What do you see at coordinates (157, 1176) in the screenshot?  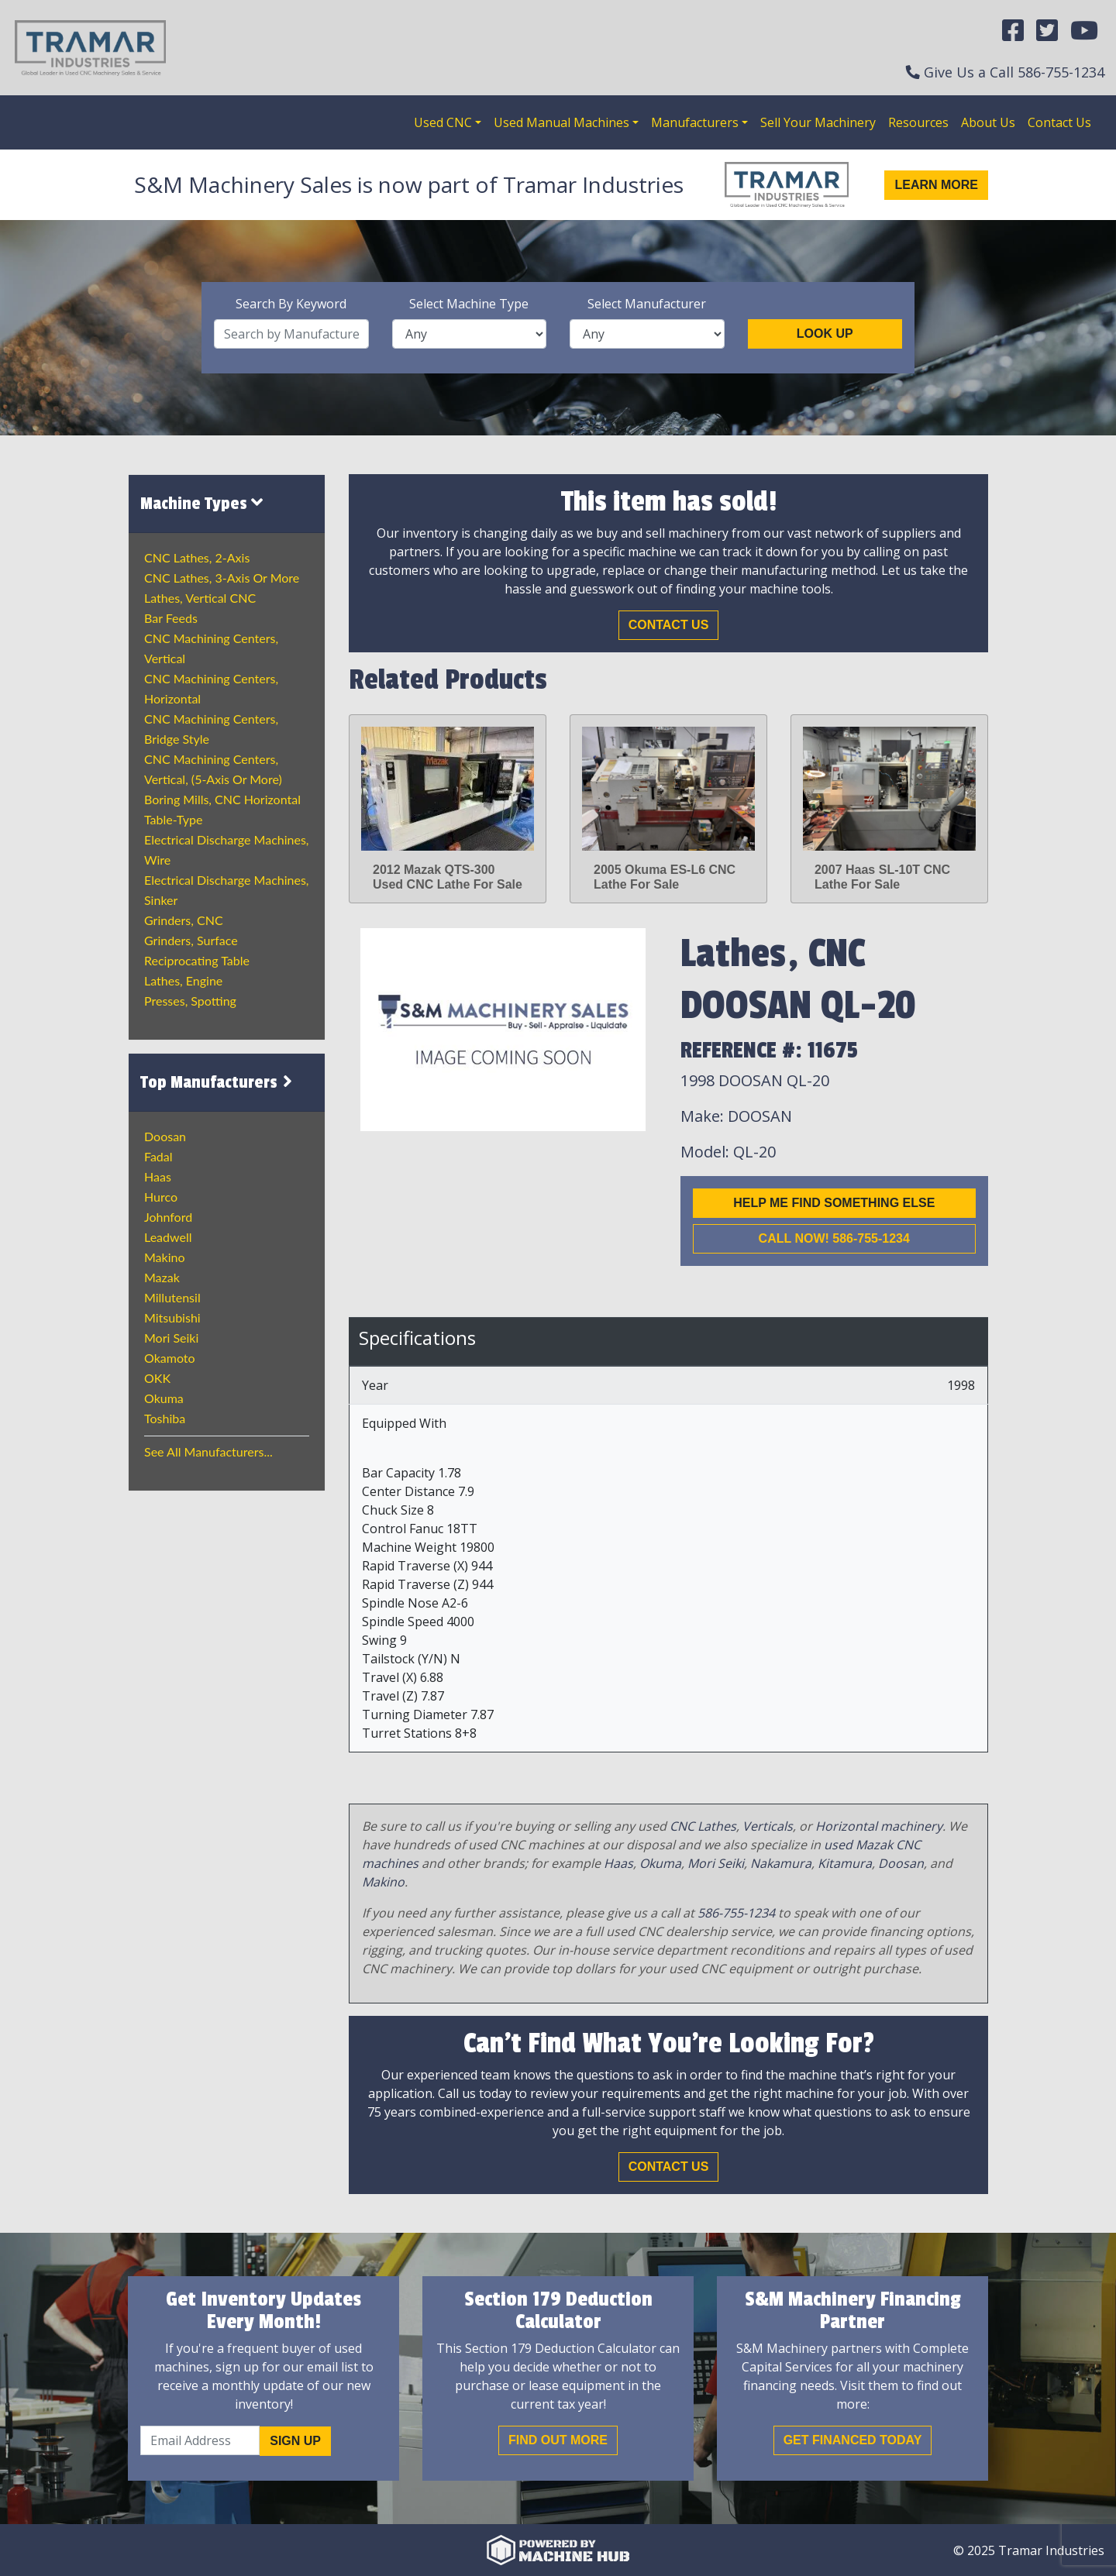 I see `Haas` at bounding box center [157, 1176].